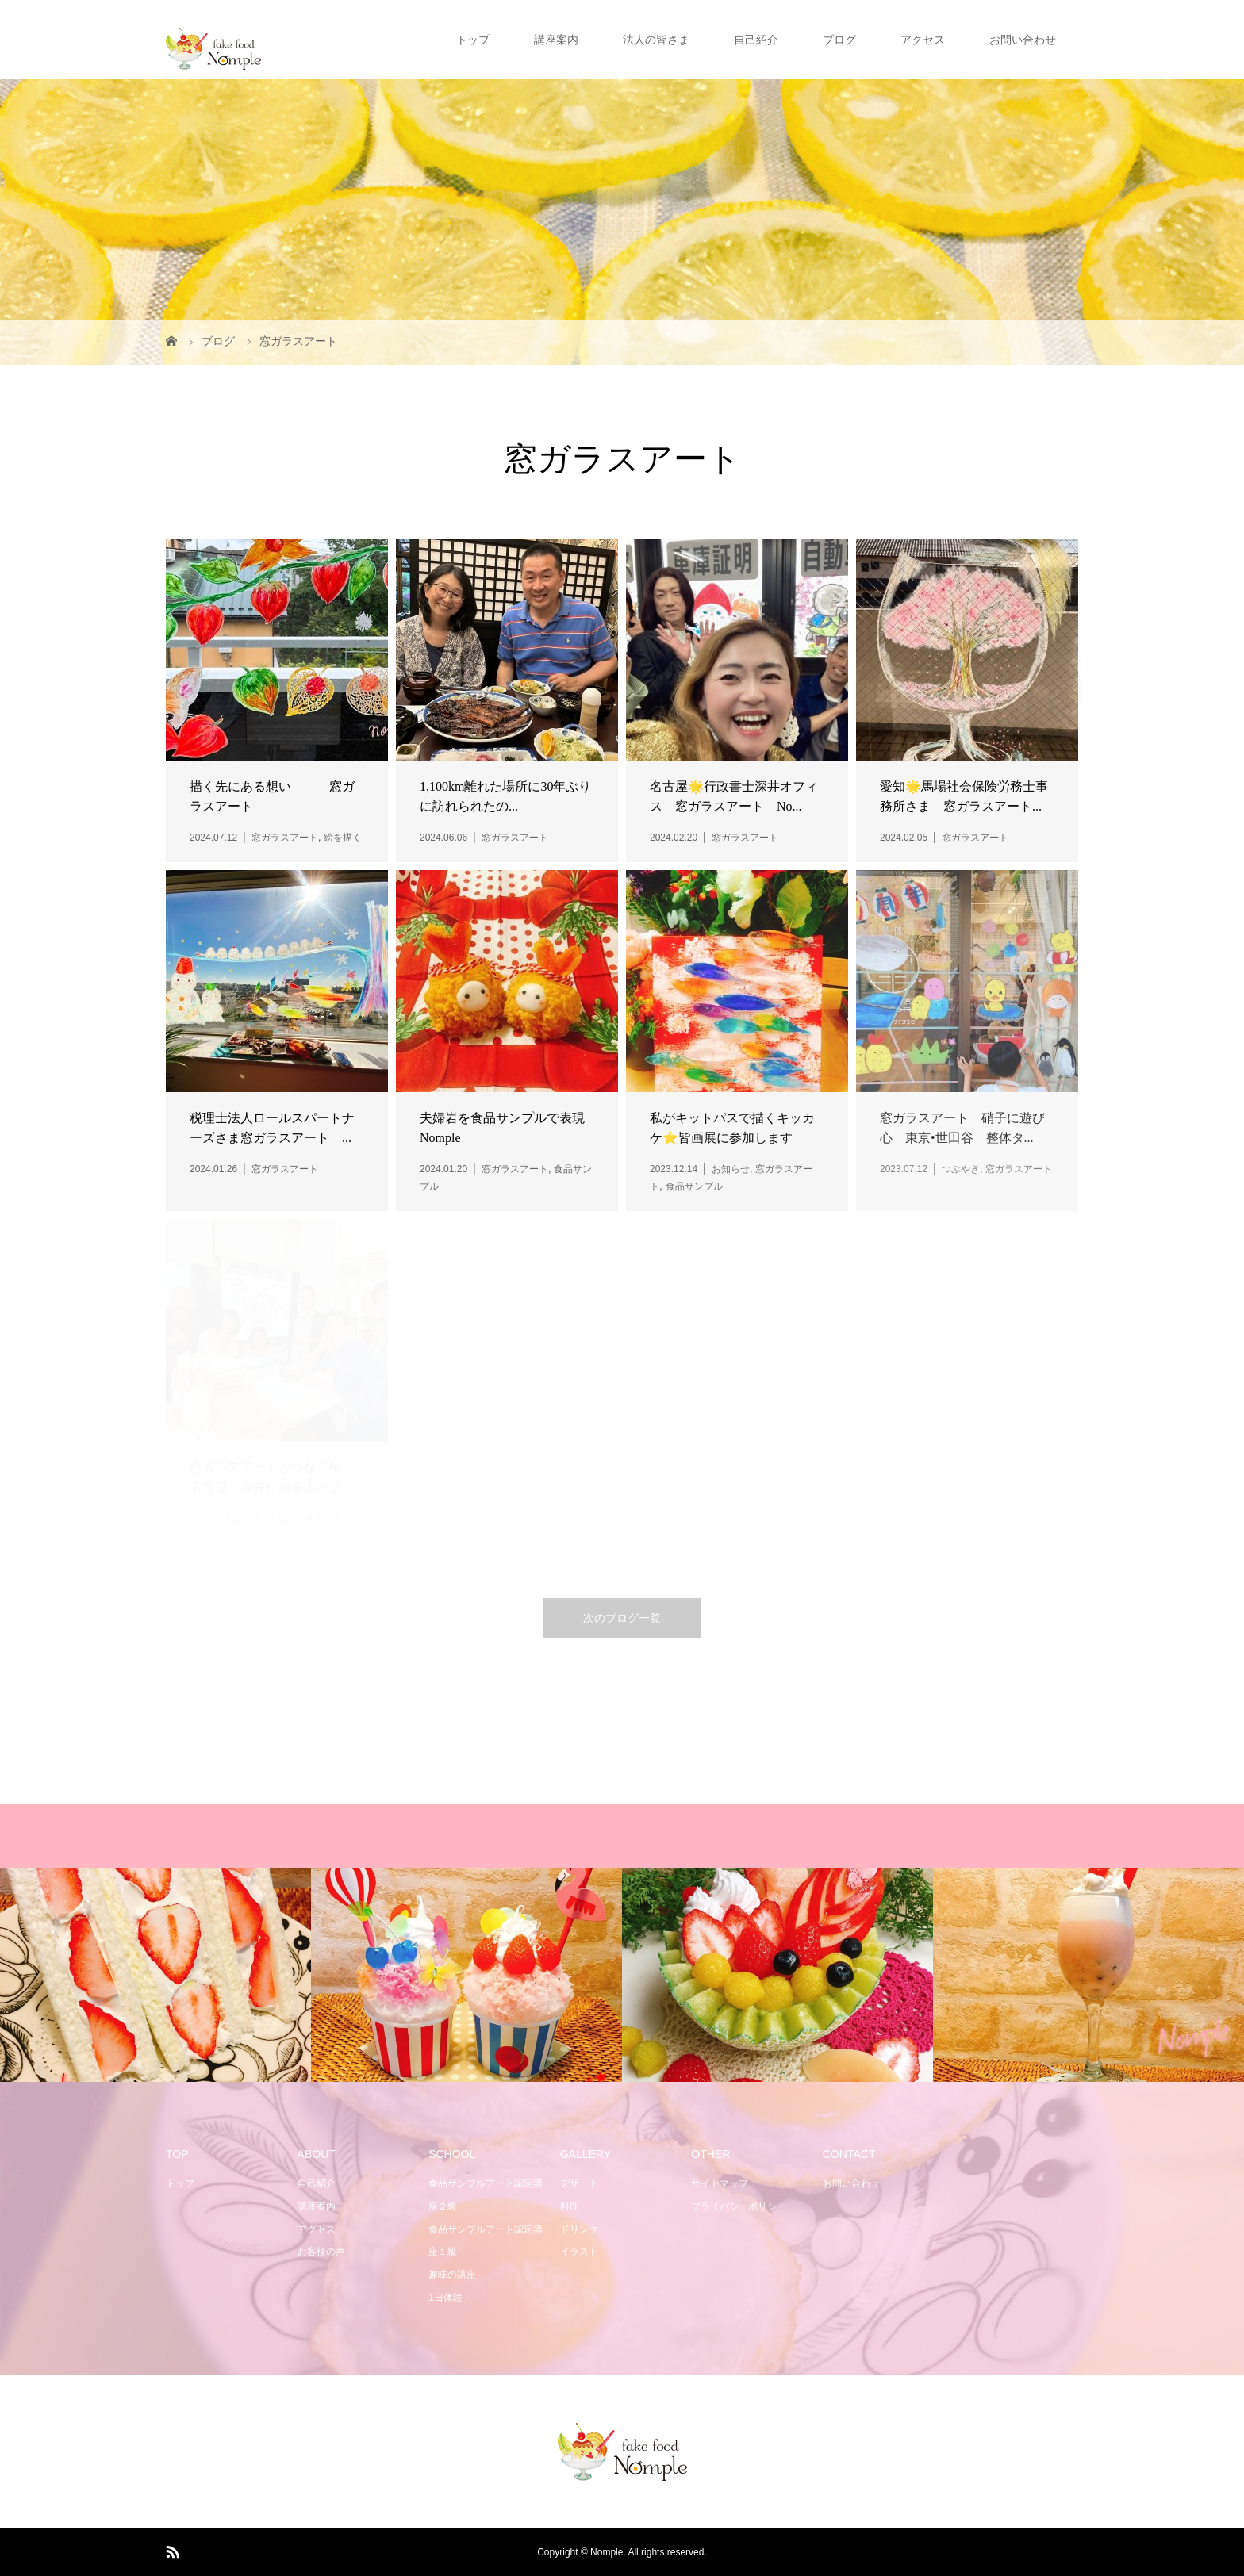  Describe the element at coordinates (556, 39) in the screenshot. I see `講座案内` at that location.